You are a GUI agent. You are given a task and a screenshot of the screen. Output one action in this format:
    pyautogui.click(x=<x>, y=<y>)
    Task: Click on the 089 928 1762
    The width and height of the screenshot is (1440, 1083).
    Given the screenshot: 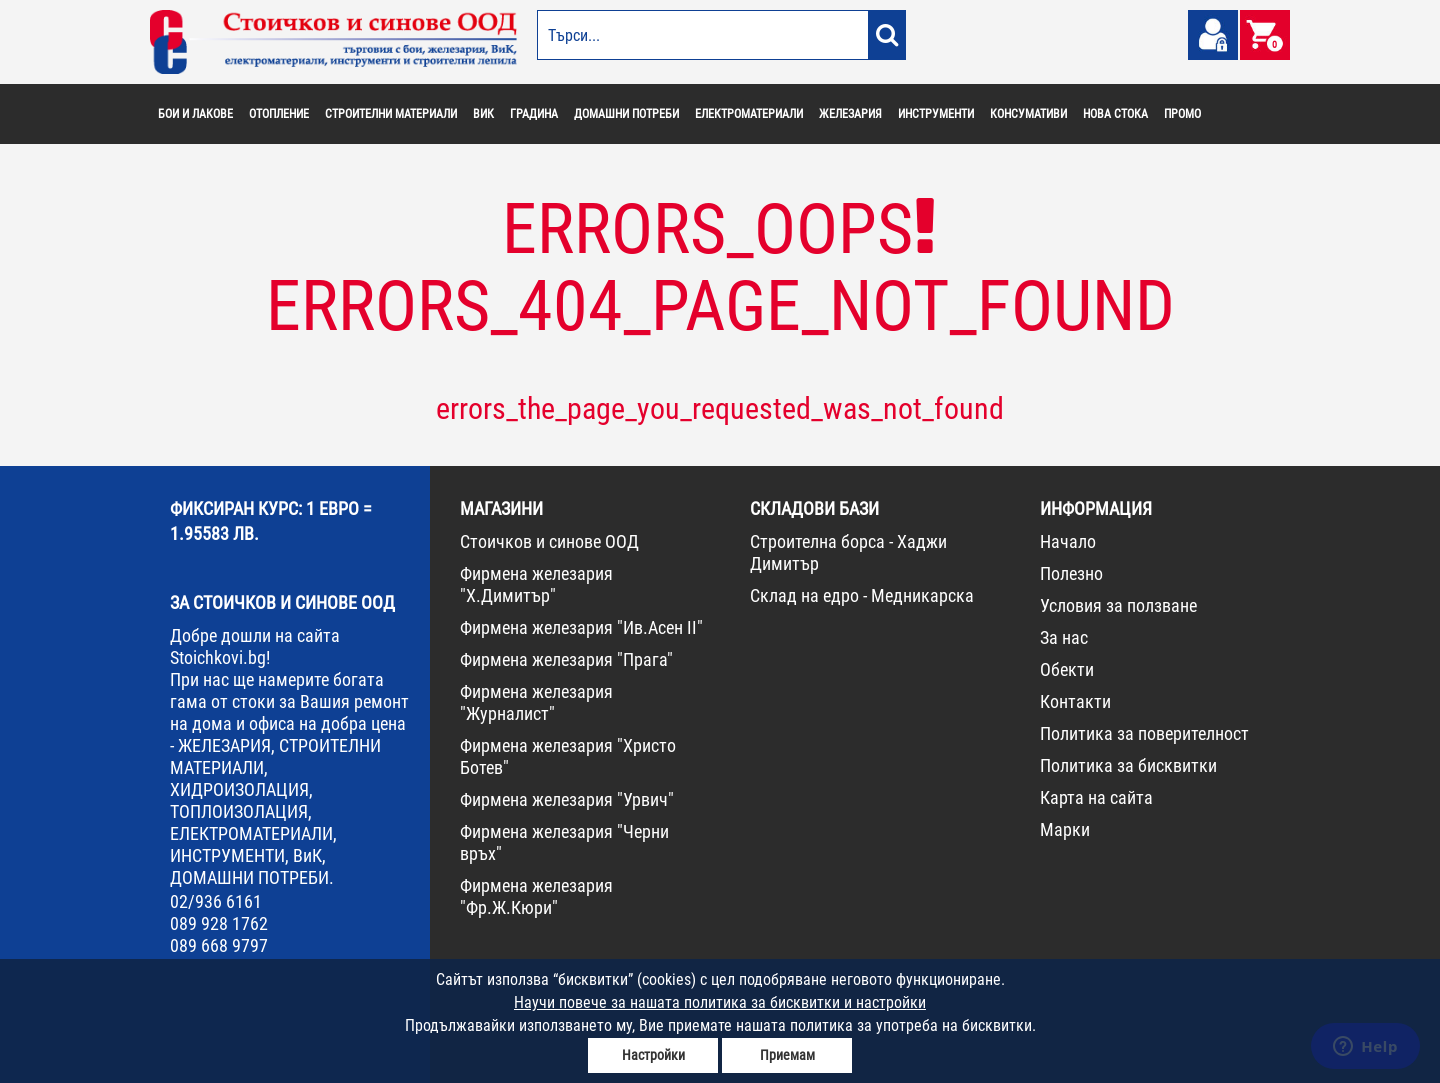 What is the action you would take?
    pyautogui.click(x=219, y=923)
    